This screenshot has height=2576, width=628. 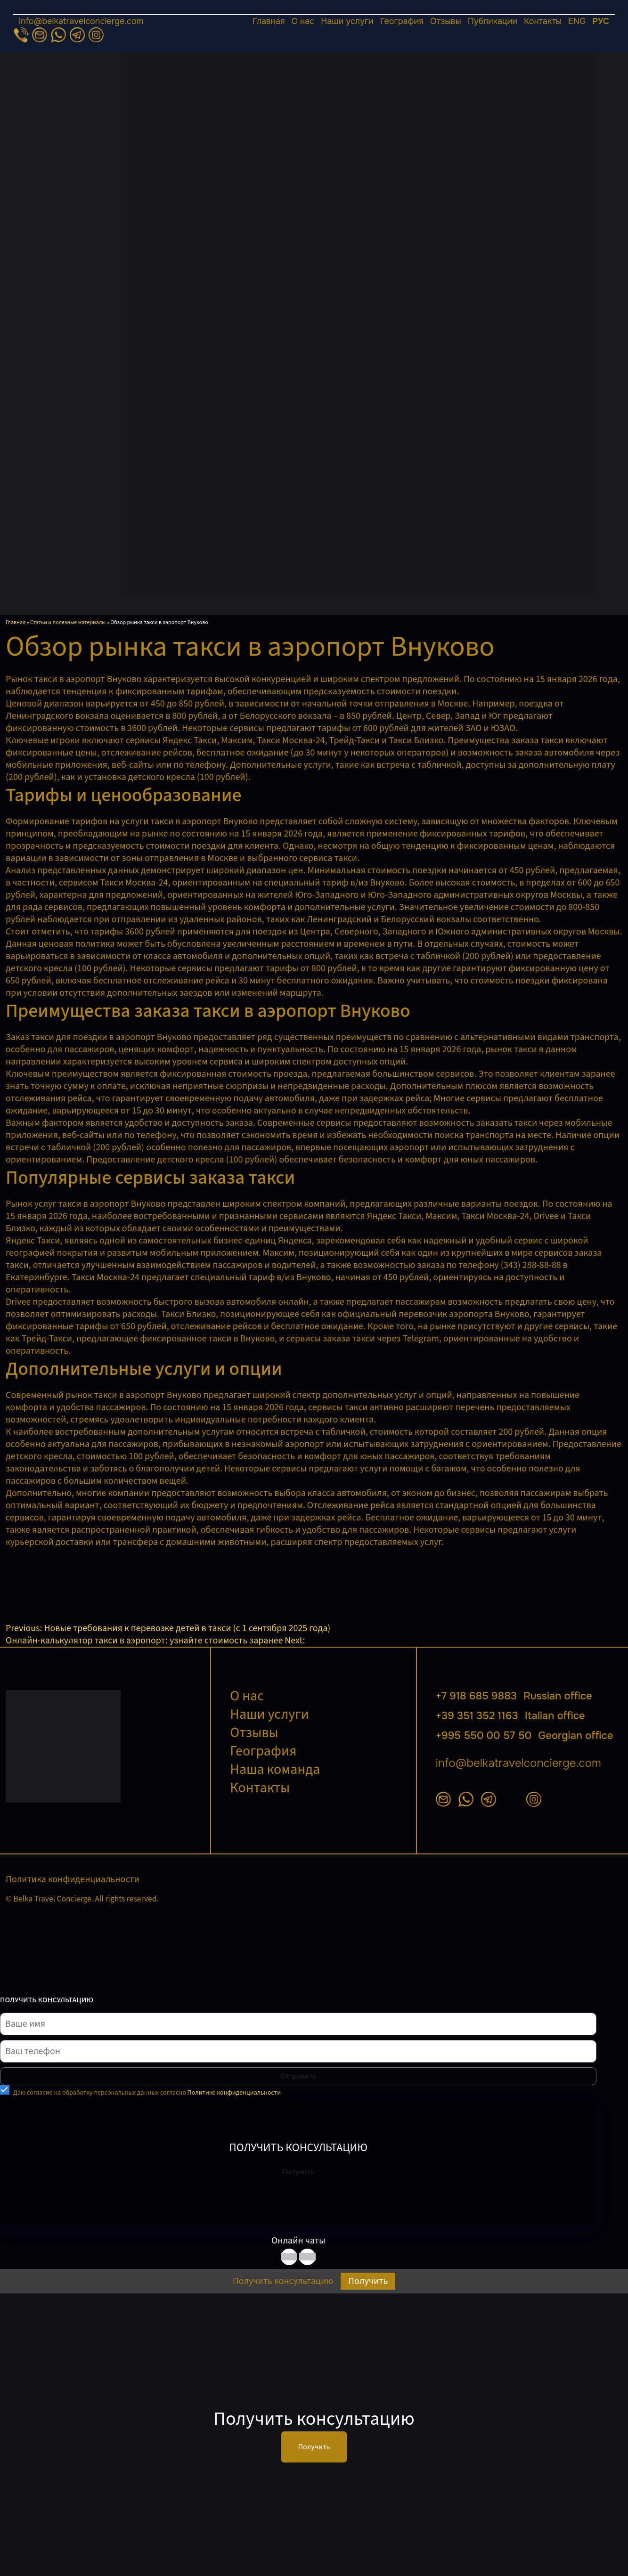 I want to click on Получить, so click(x=298, y=2172).